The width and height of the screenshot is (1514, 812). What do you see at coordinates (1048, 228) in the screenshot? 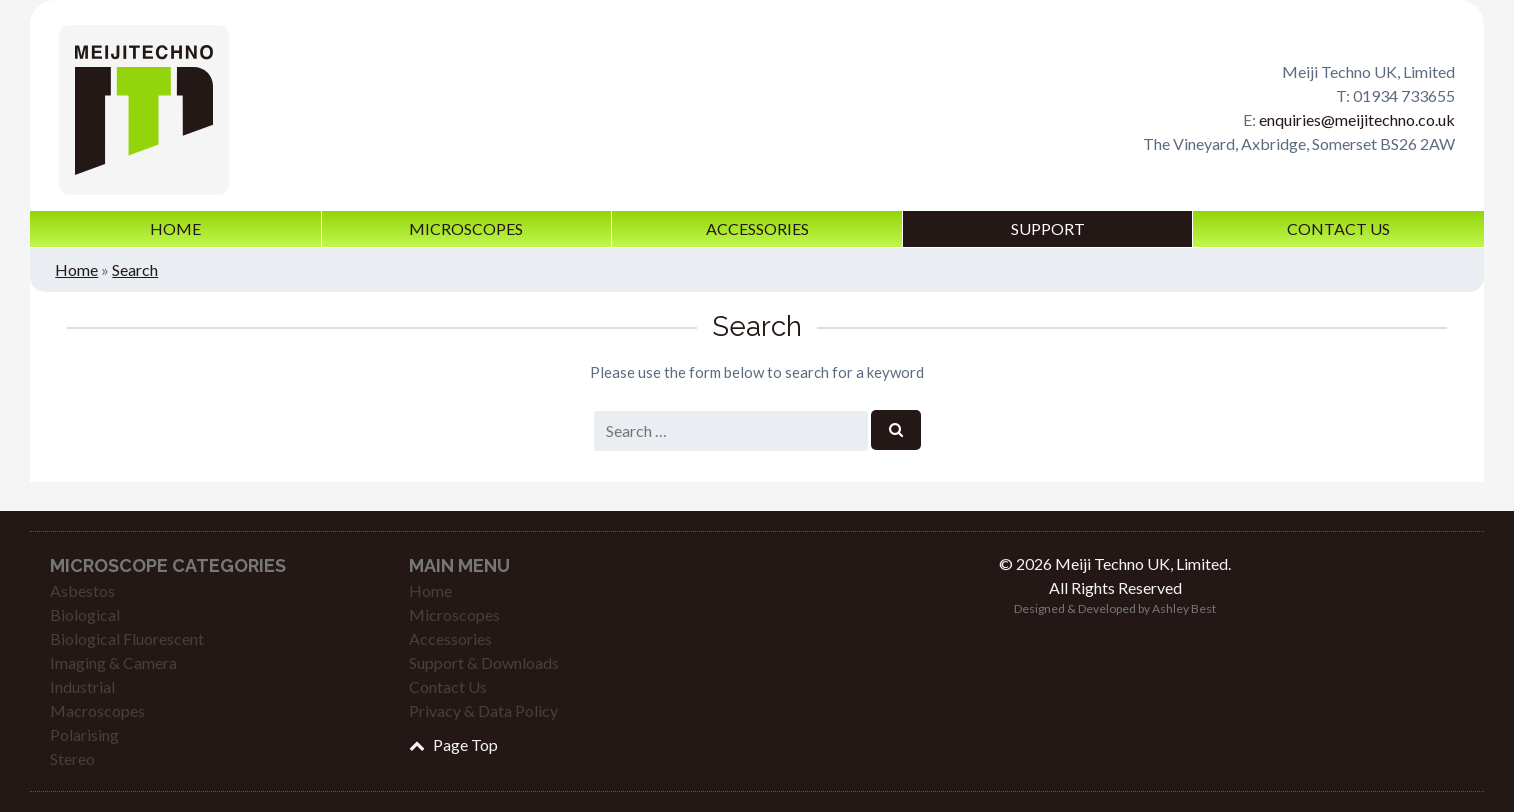
I see `Support` at bounding box center [1048, 228].